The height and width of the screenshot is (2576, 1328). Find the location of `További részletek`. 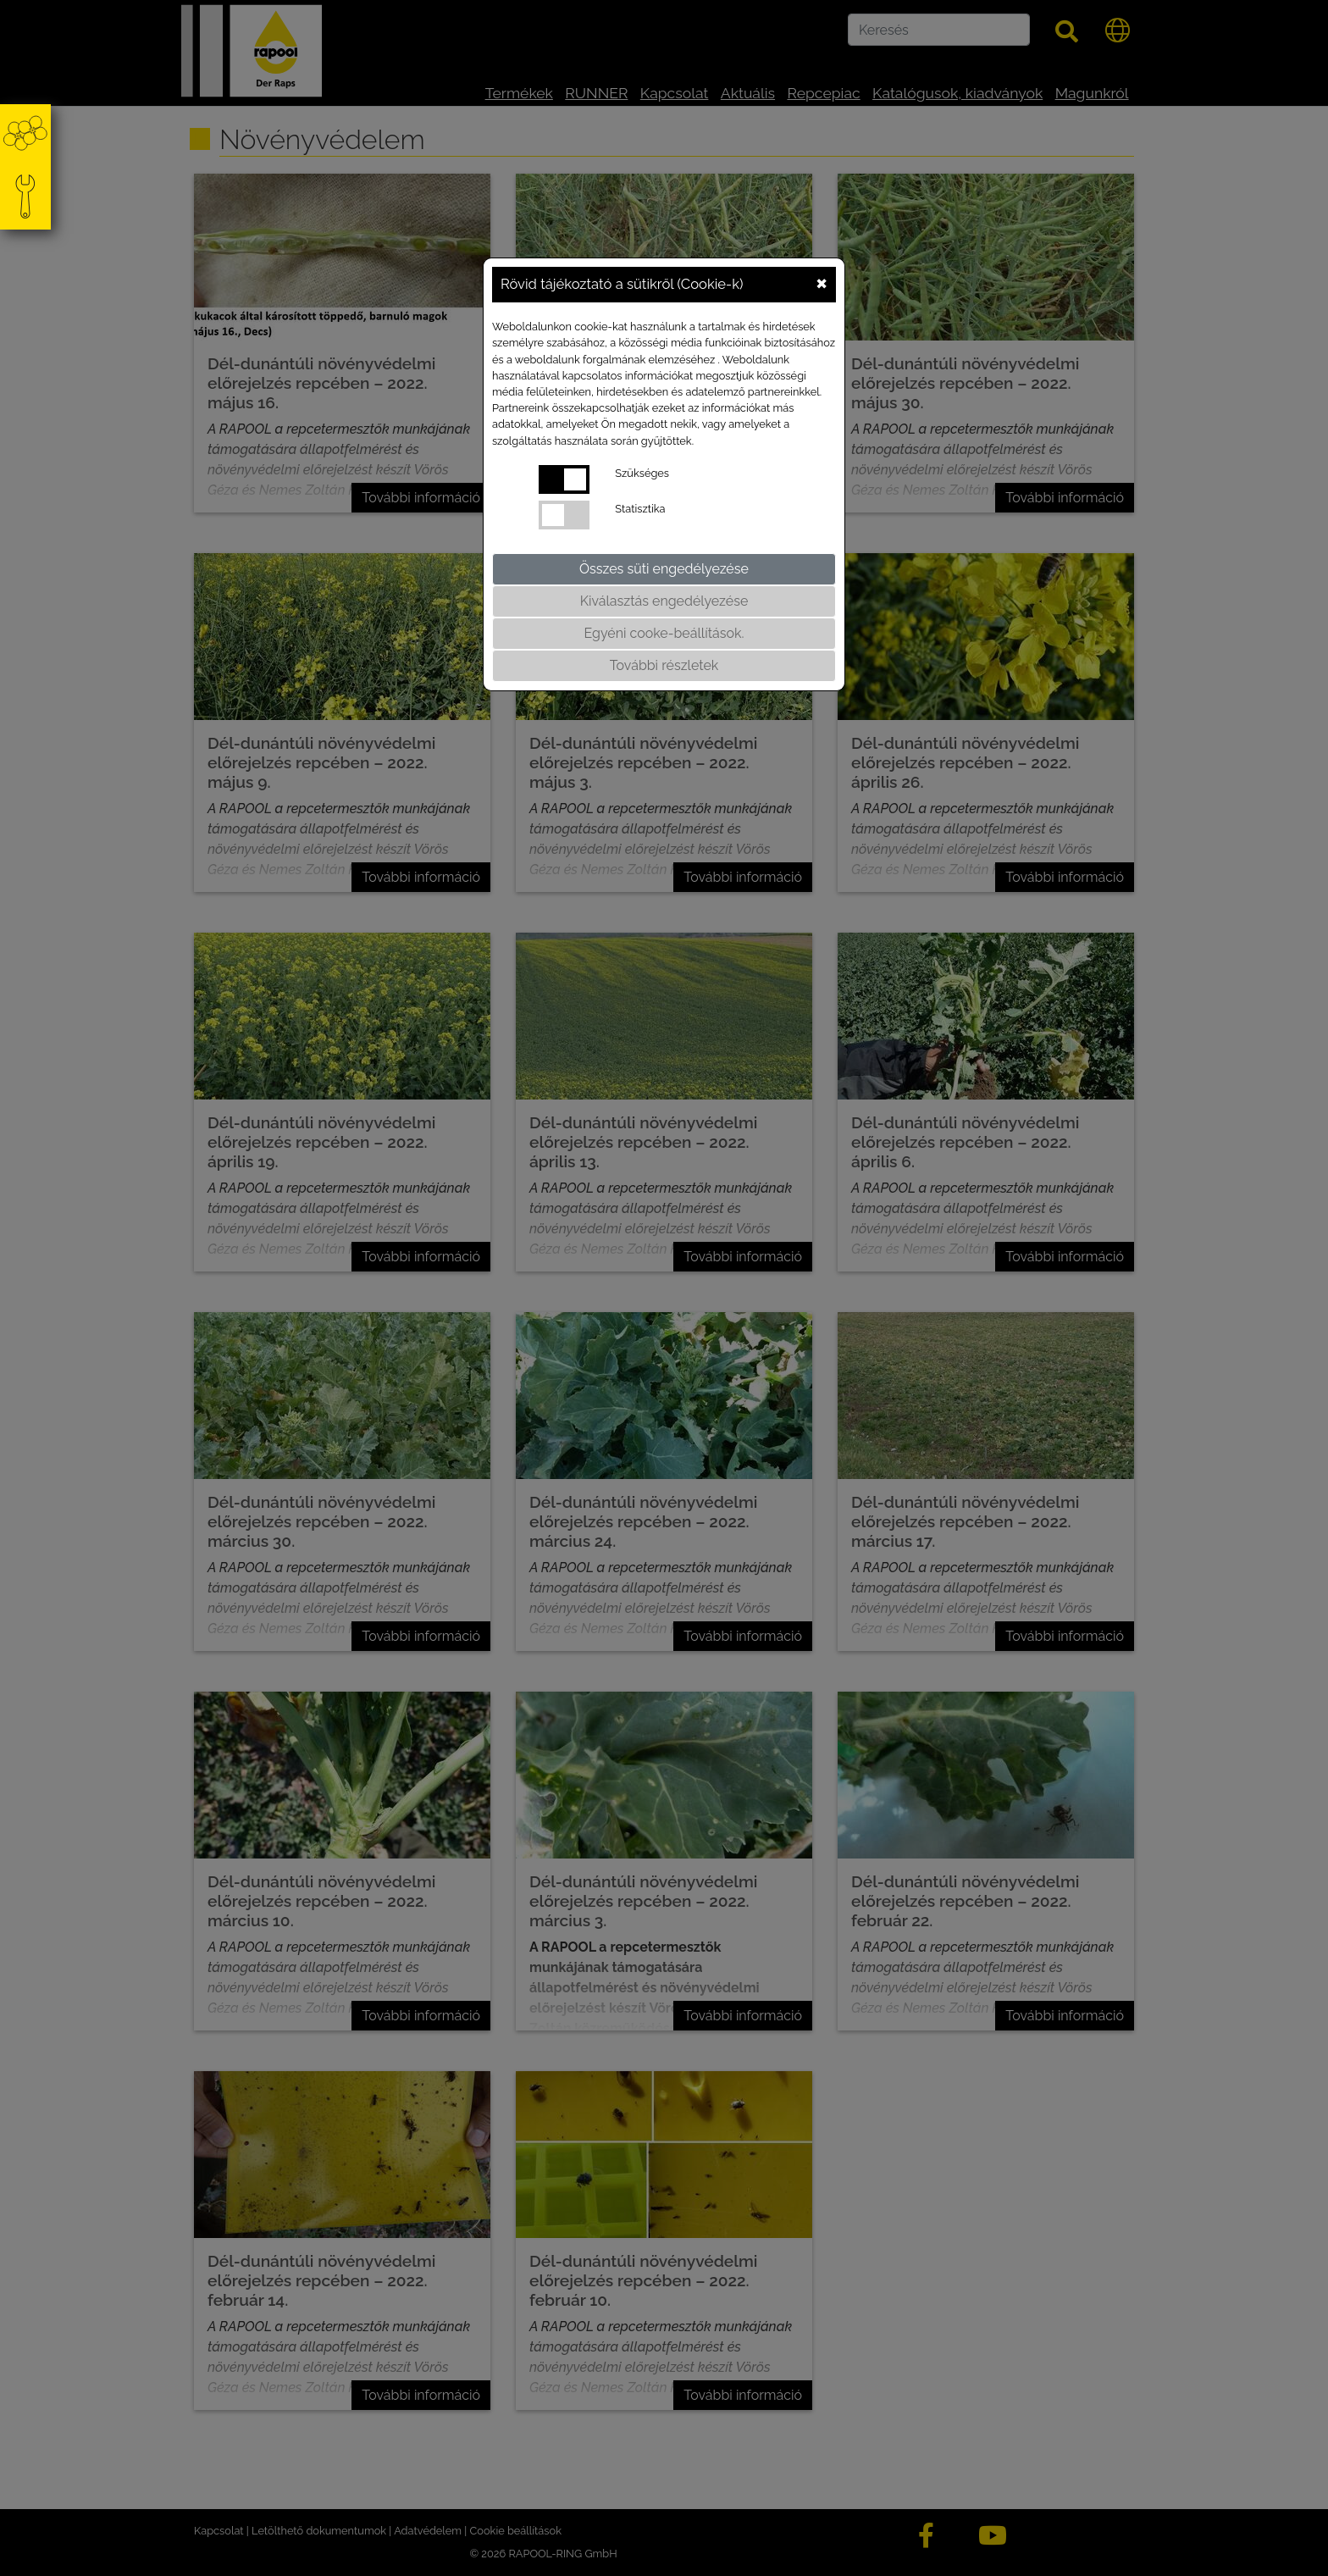

További részletek is located at coordinates (664, 665).